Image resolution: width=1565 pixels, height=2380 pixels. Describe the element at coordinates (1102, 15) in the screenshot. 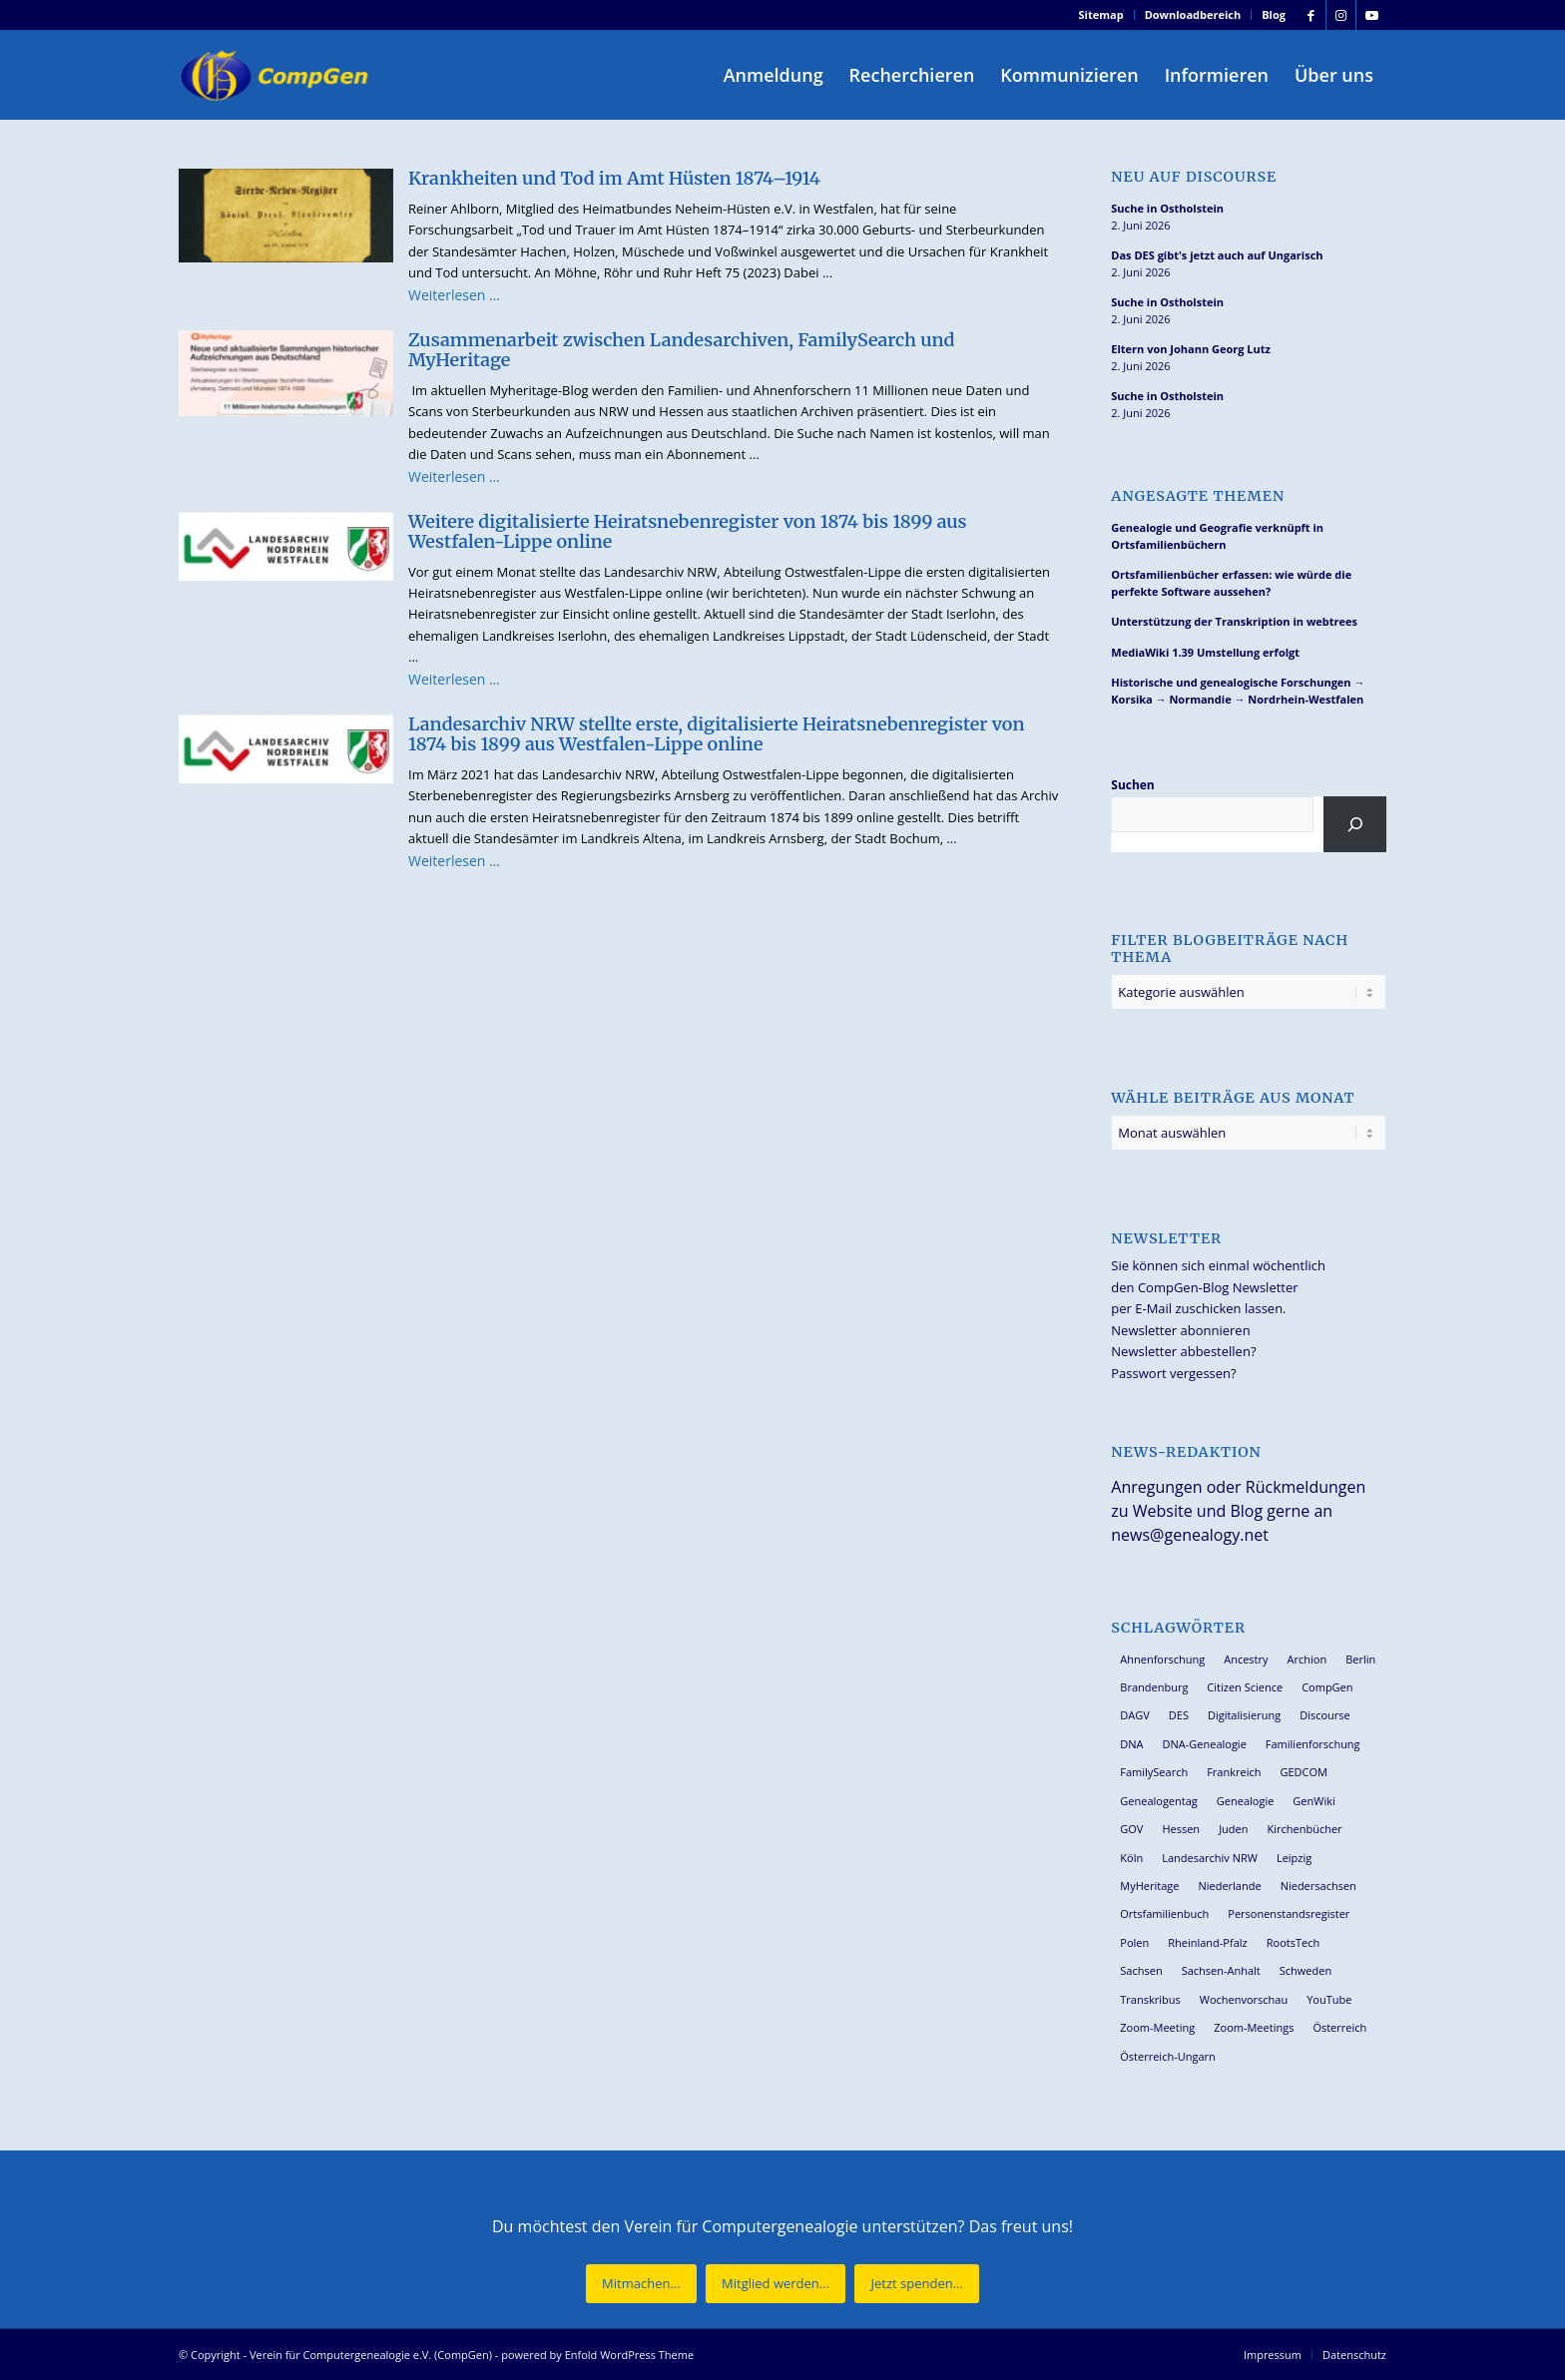

I see `[menuitem]` at that location.